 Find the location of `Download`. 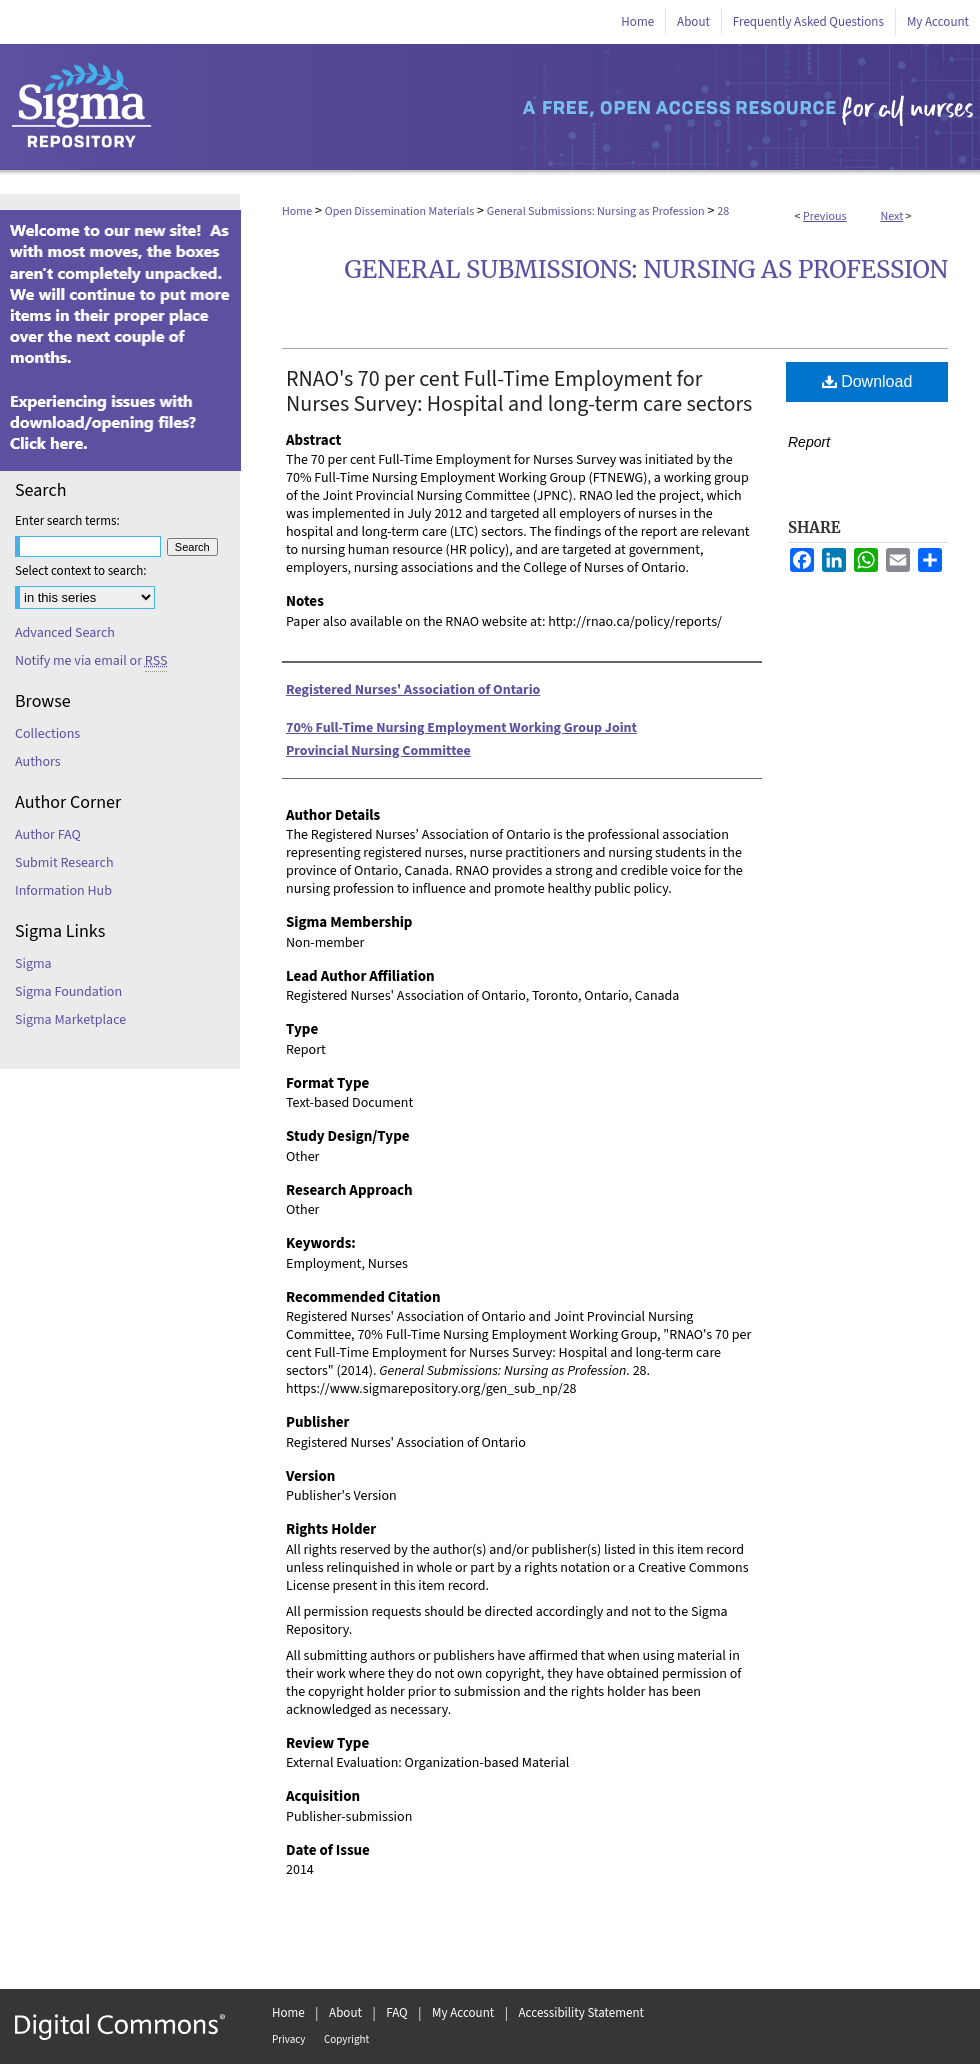

Download is located at coordinates (867, 381).